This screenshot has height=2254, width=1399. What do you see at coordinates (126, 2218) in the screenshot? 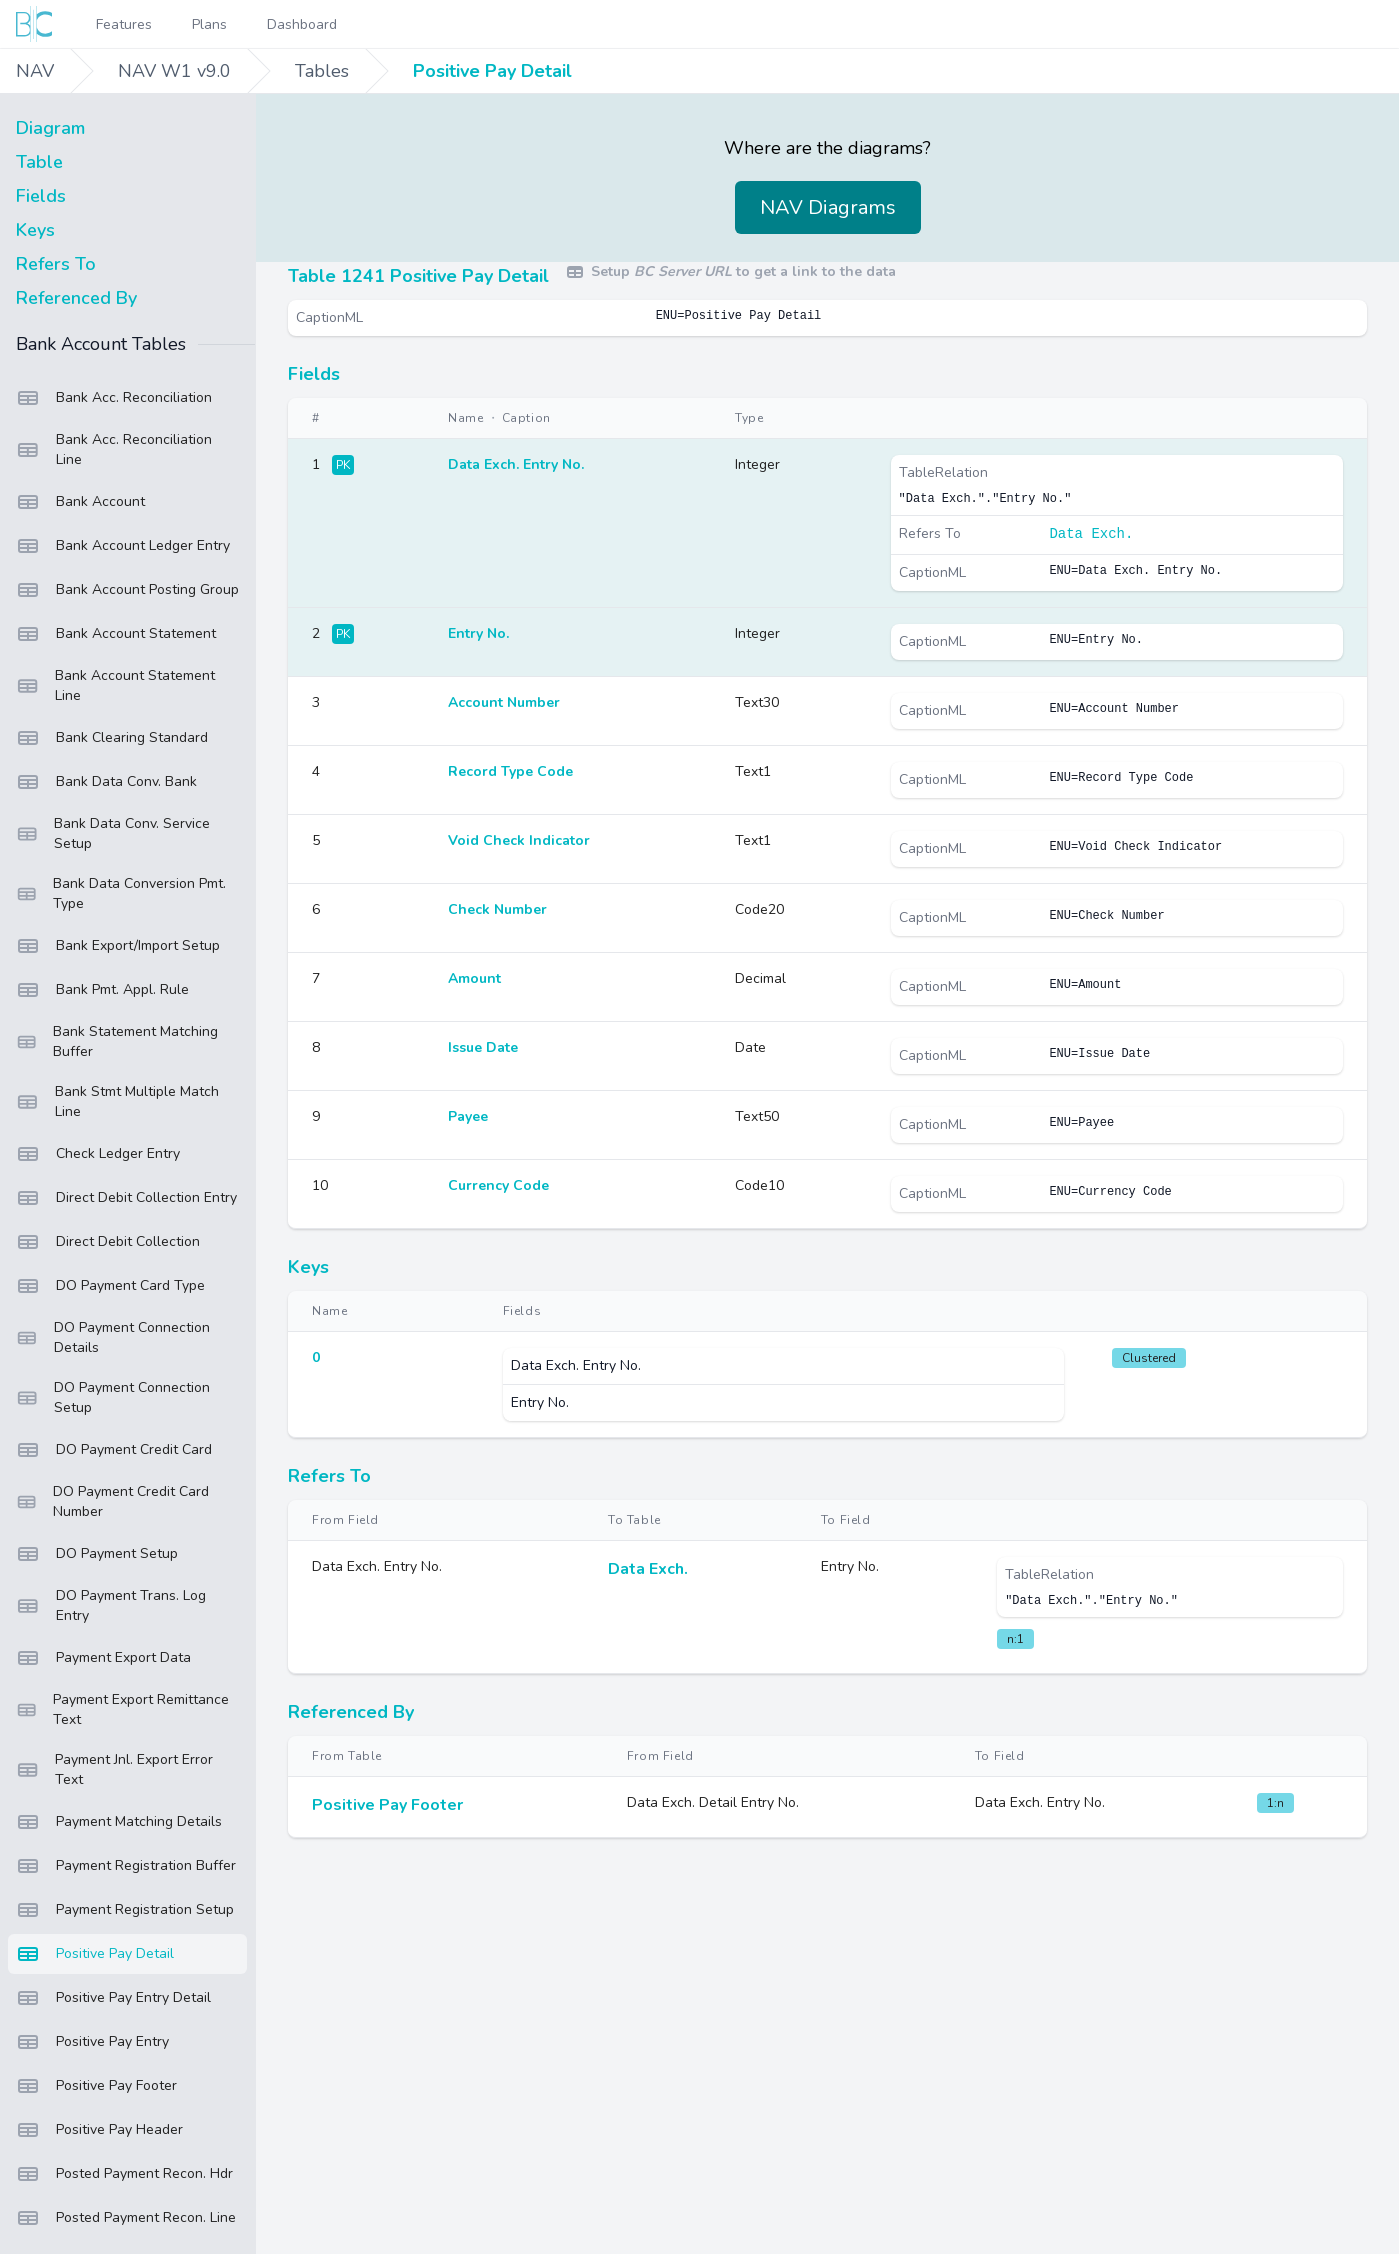
I see `Posted Payment Recon. Line` at bounding box center [126, 2218].